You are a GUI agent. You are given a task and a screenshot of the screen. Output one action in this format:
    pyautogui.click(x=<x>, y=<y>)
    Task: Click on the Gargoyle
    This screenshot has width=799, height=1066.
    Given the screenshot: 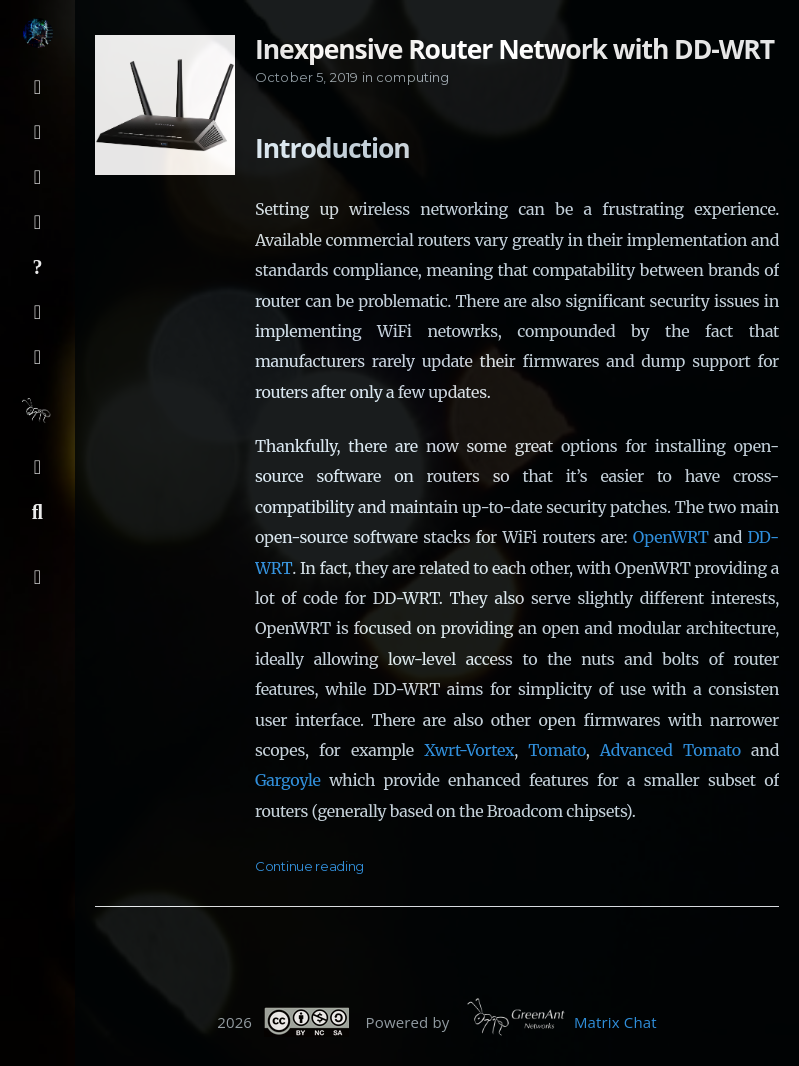 What is the action you would take?
    pyautogui.click(x=288, y=780)
    